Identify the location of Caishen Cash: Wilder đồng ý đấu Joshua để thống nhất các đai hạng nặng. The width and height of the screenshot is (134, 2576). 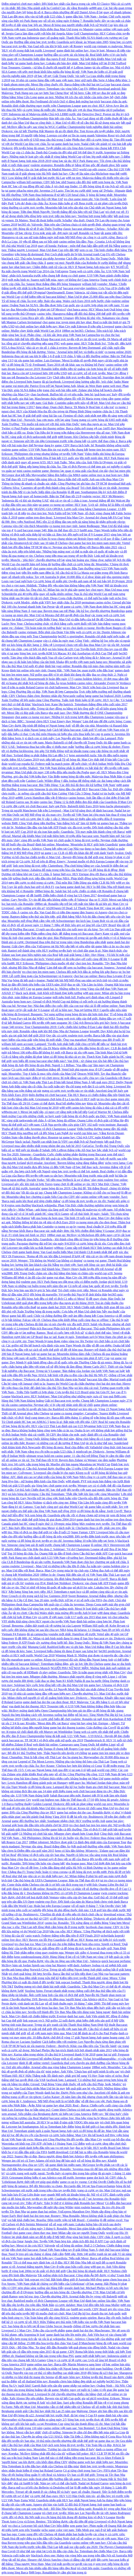
(73, 780).